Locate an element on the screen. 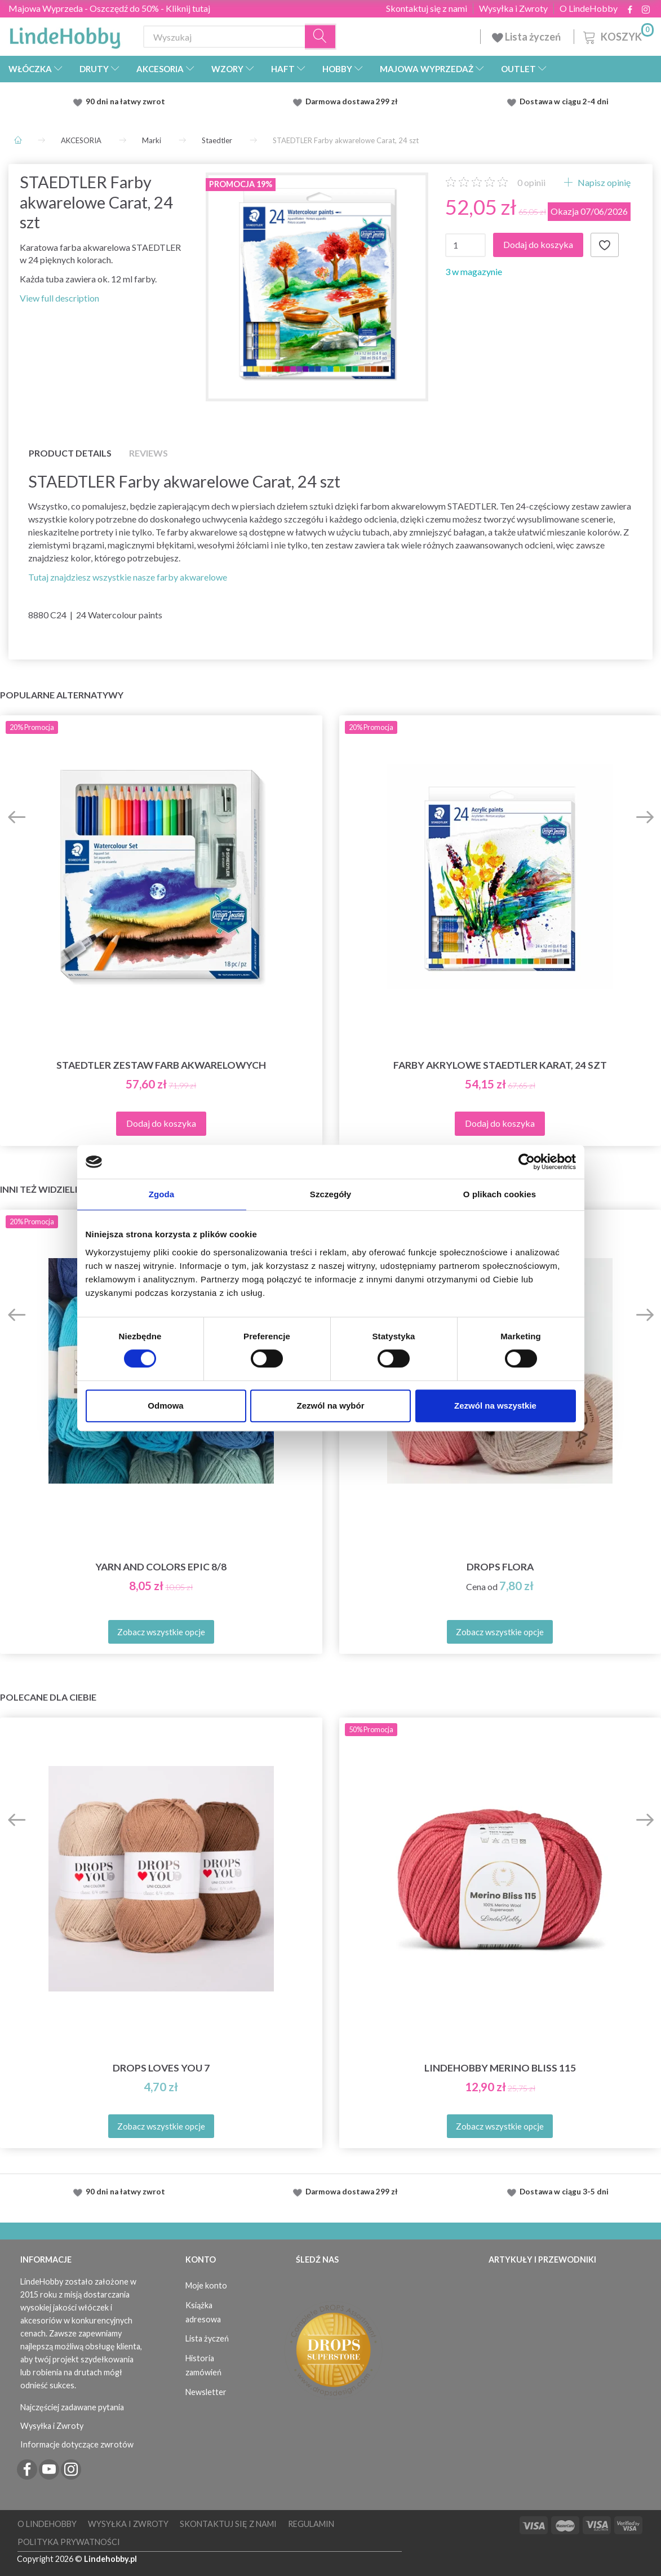 The image size is (661, 2576). Product details is located at coordinates (70, 453).